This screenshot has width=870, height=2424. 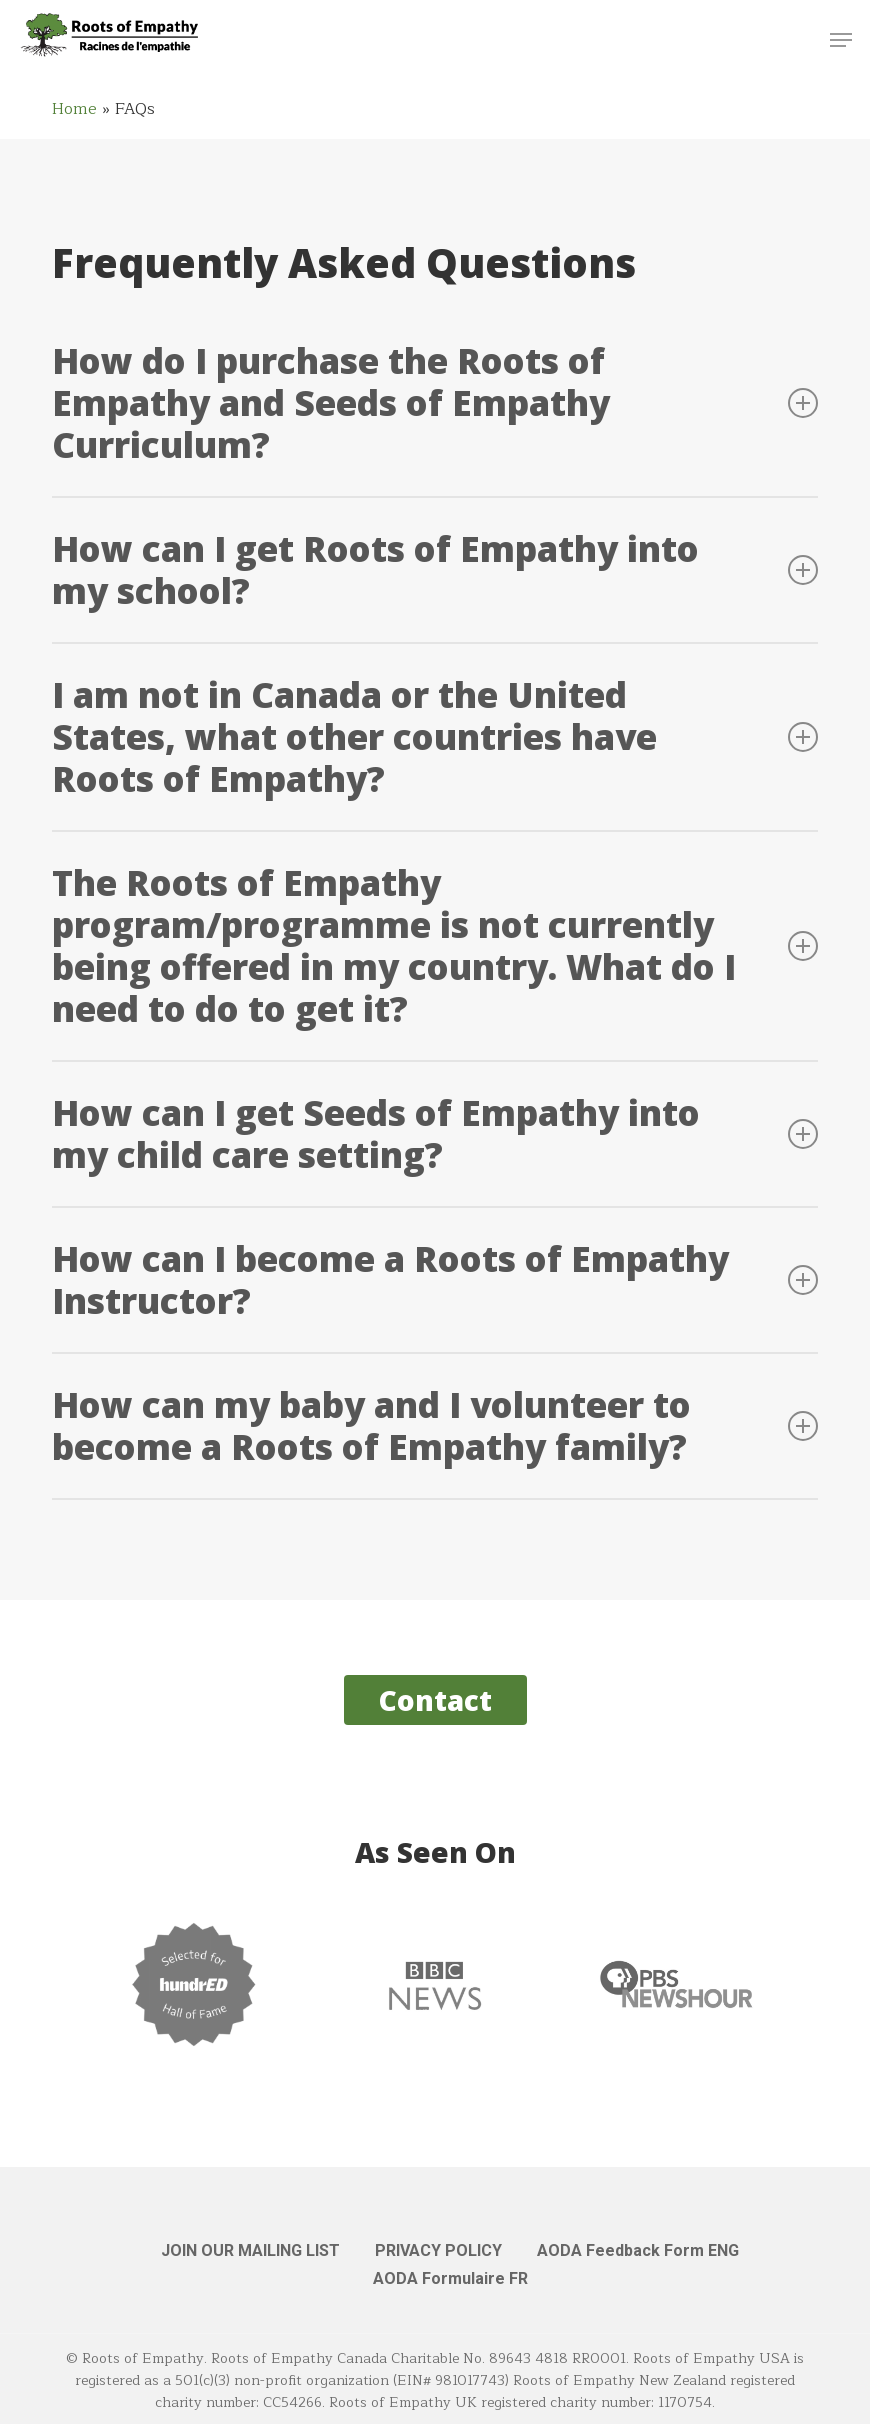 I want to click on How can I get Roots of Empathy into my school? [button], so click(x=434, y=569).